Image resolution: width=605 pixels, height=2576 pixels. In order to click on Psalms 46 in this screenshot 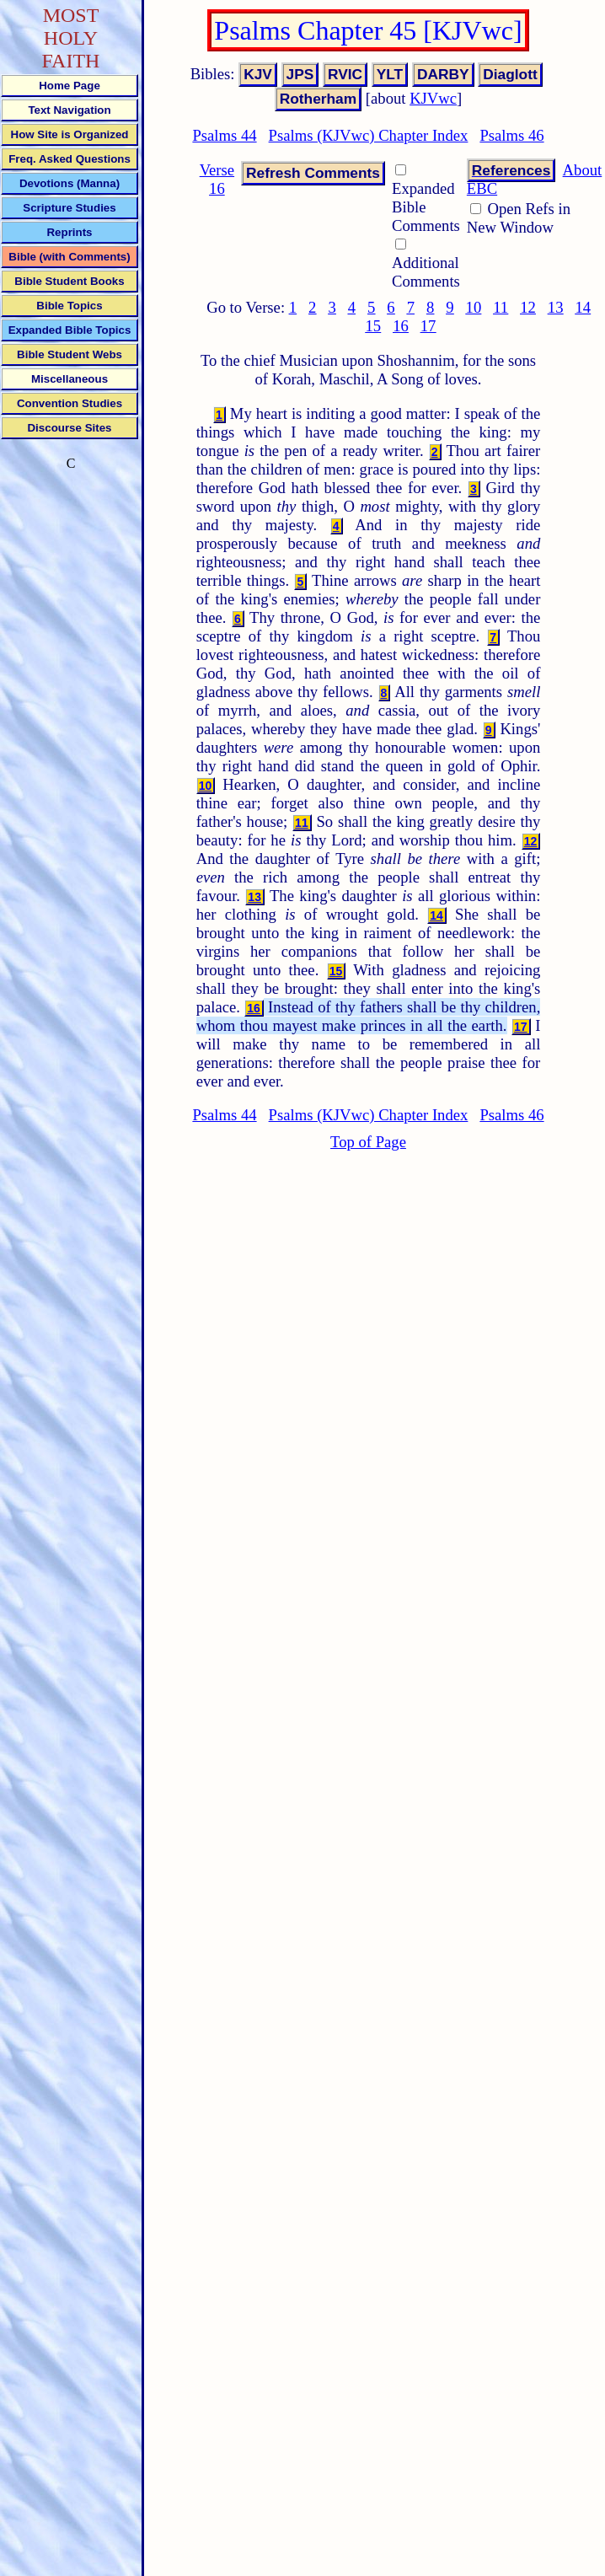, I will do `click(511, 135)`.